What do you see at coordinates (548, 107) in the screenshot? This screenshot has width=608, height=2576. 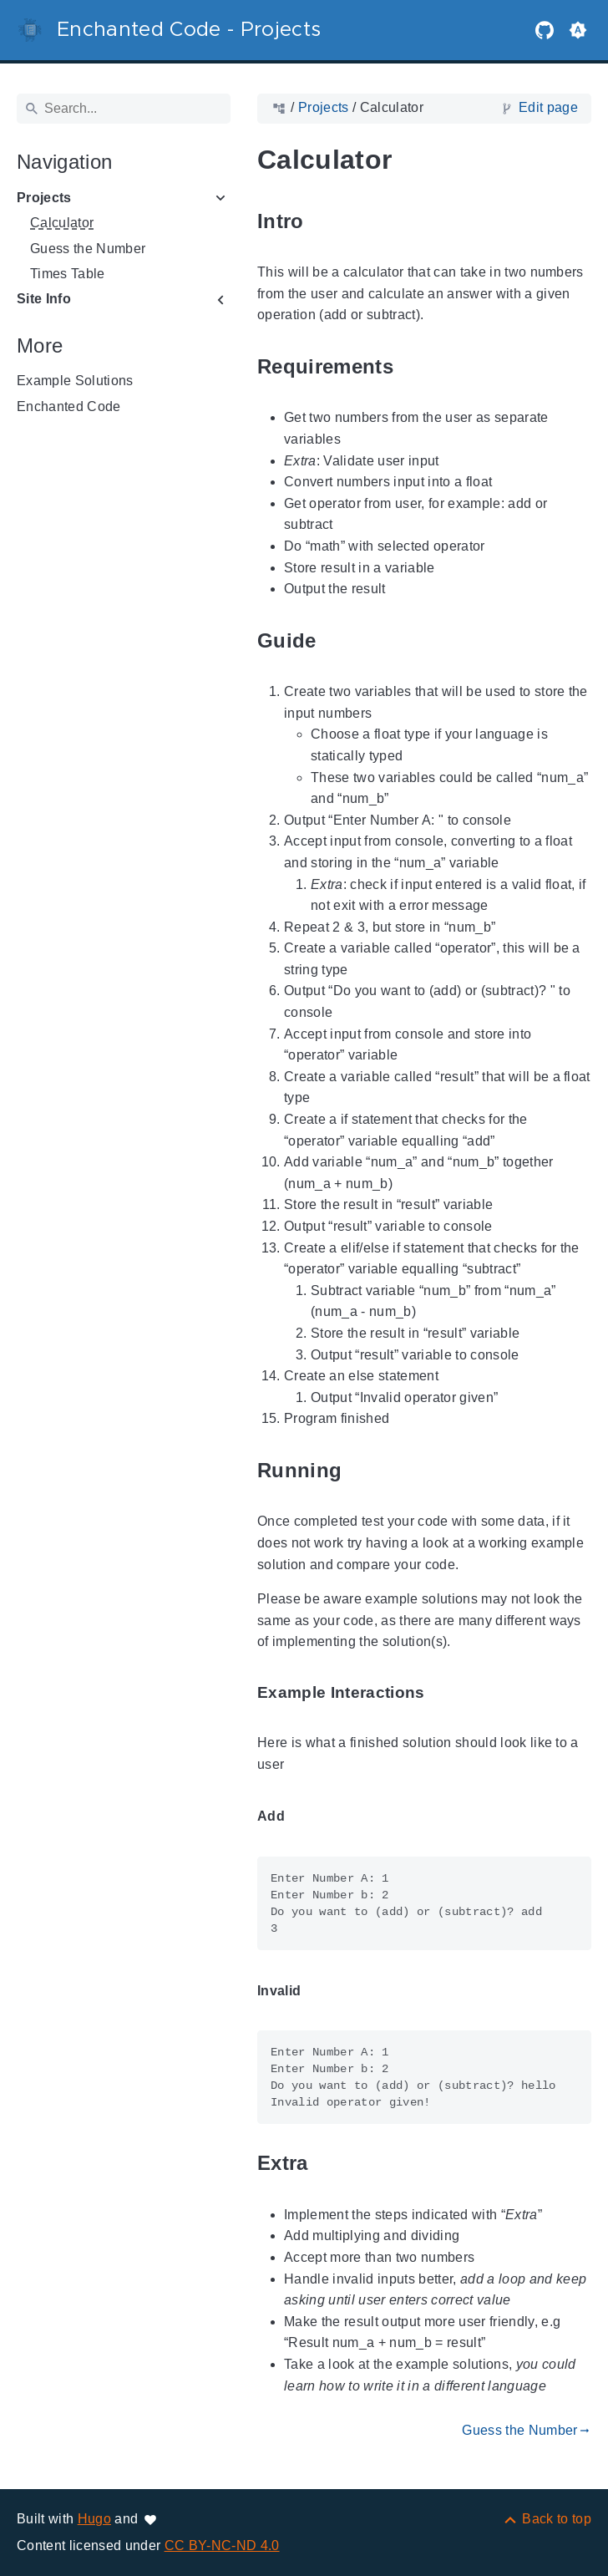 I see `Edit page` at bounding box center [548, 107].